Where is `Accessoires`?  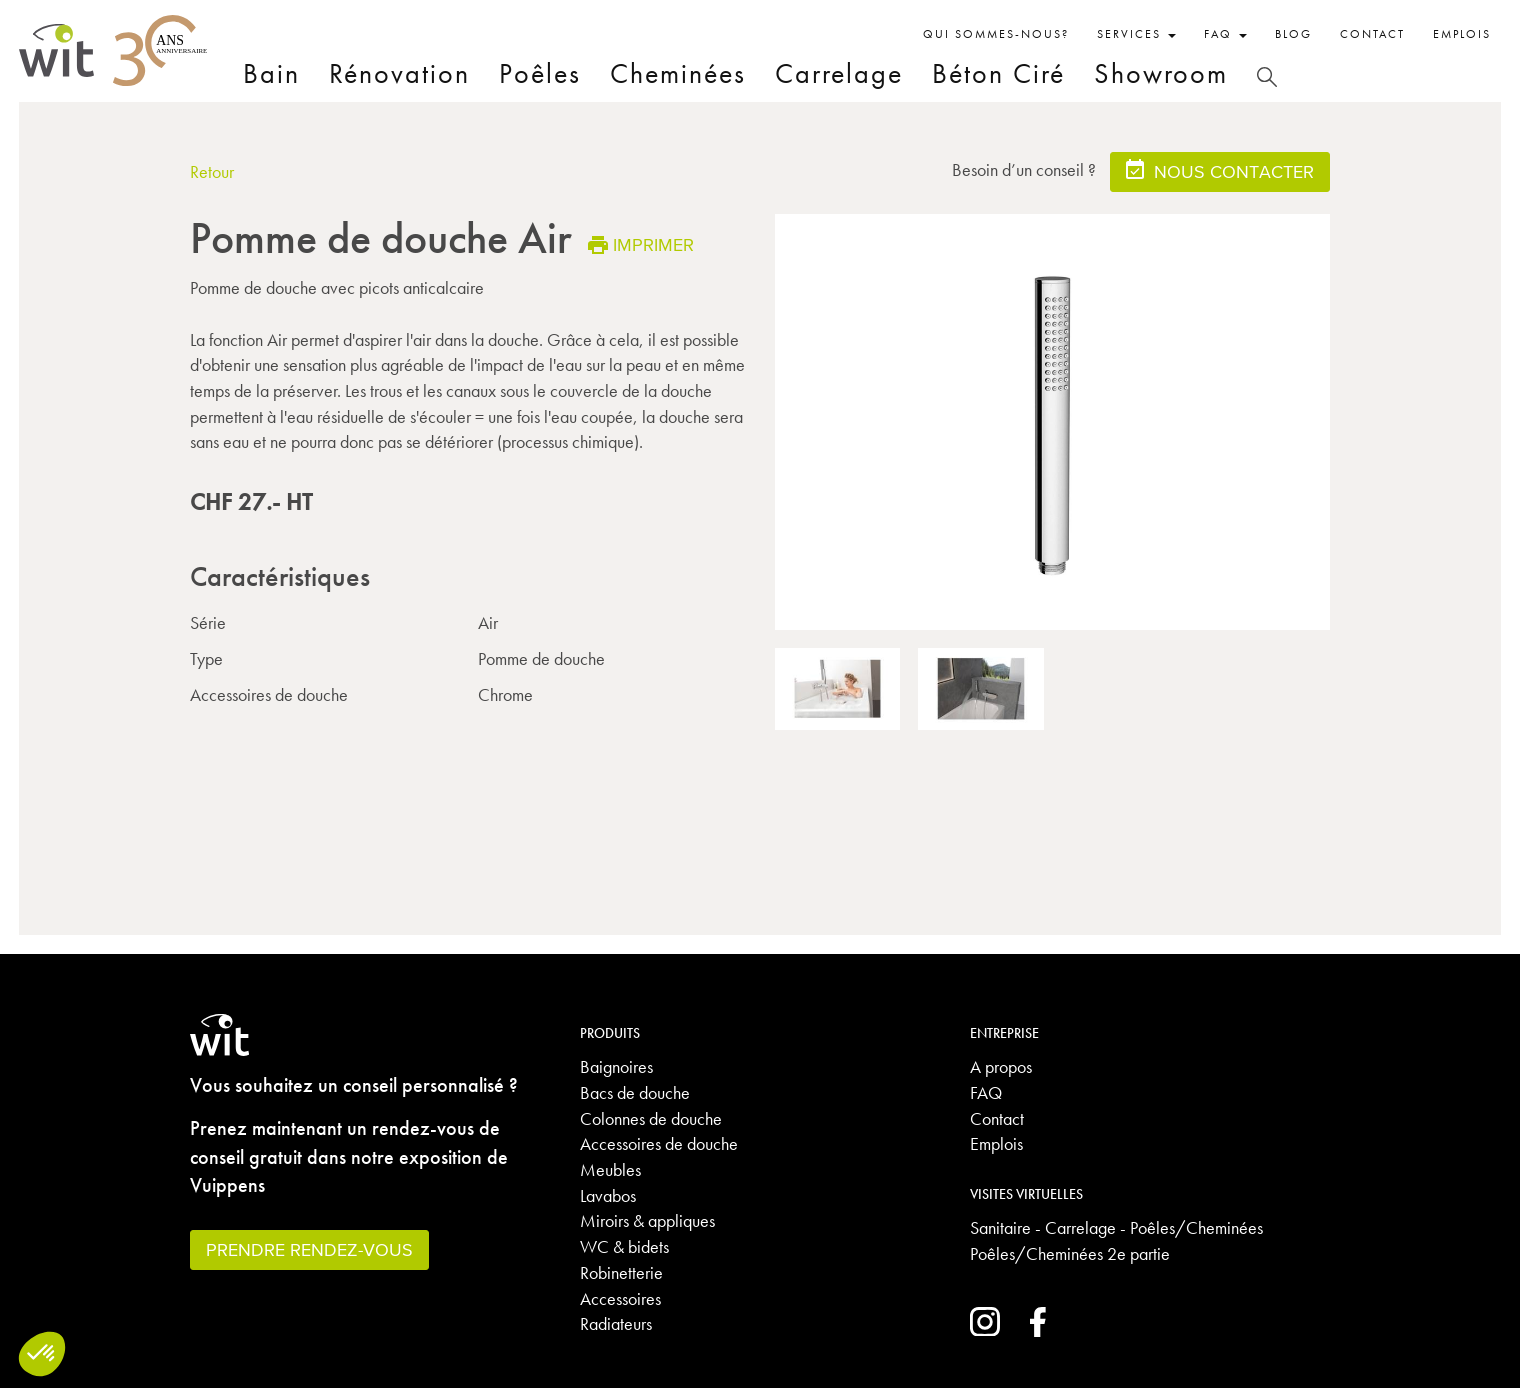
Accessoires is located at coordinates (620, 1298).